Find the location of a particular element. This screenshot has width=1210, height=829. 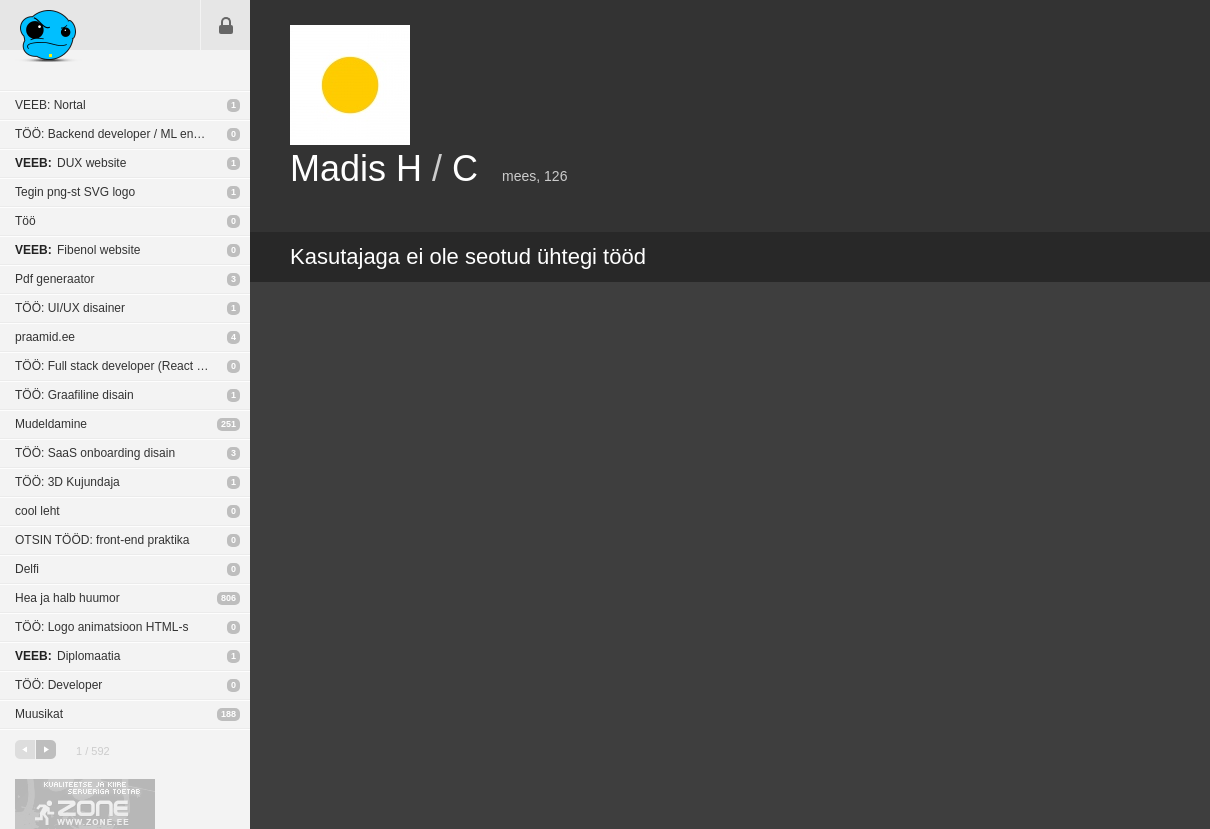

VEEB: Nortal is located at coordinates (50, 105).